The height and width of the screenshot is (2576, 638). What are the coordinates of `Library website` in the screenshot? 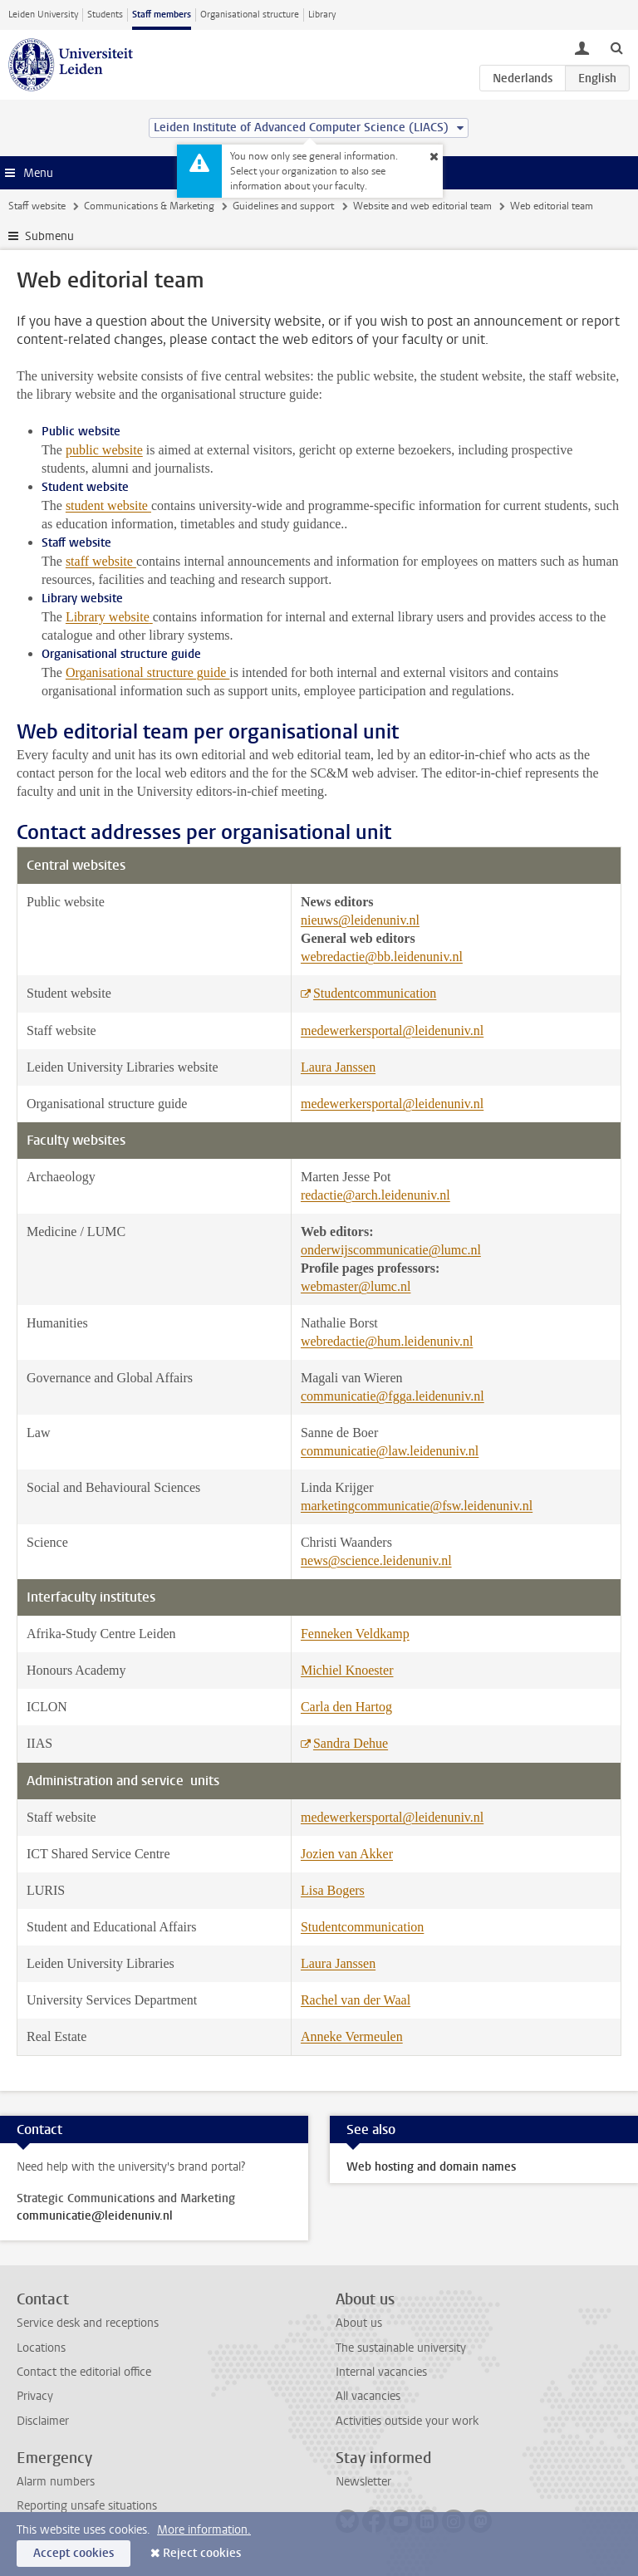 It's located at (108, 617).